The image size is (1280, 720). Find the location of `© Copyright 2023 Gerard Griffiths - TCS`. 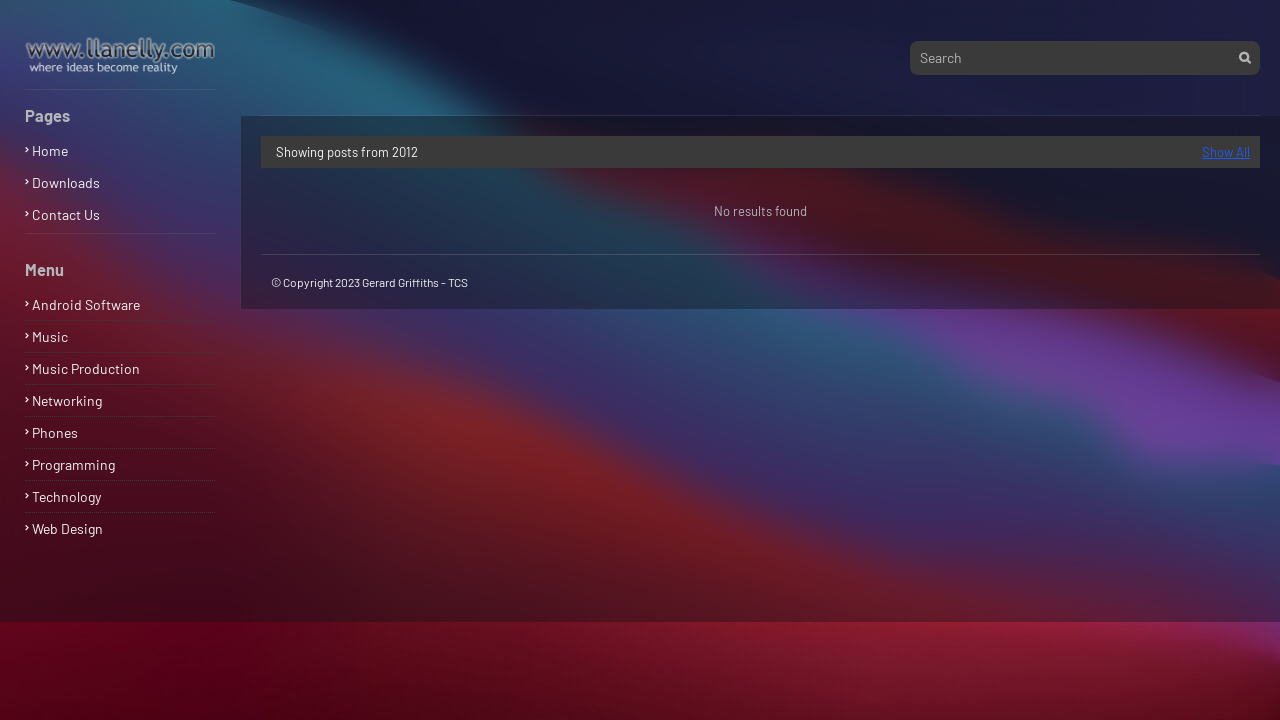

© Copyright 2023 Gerard Griffiths - TCS is located at coordinates (369, 282).